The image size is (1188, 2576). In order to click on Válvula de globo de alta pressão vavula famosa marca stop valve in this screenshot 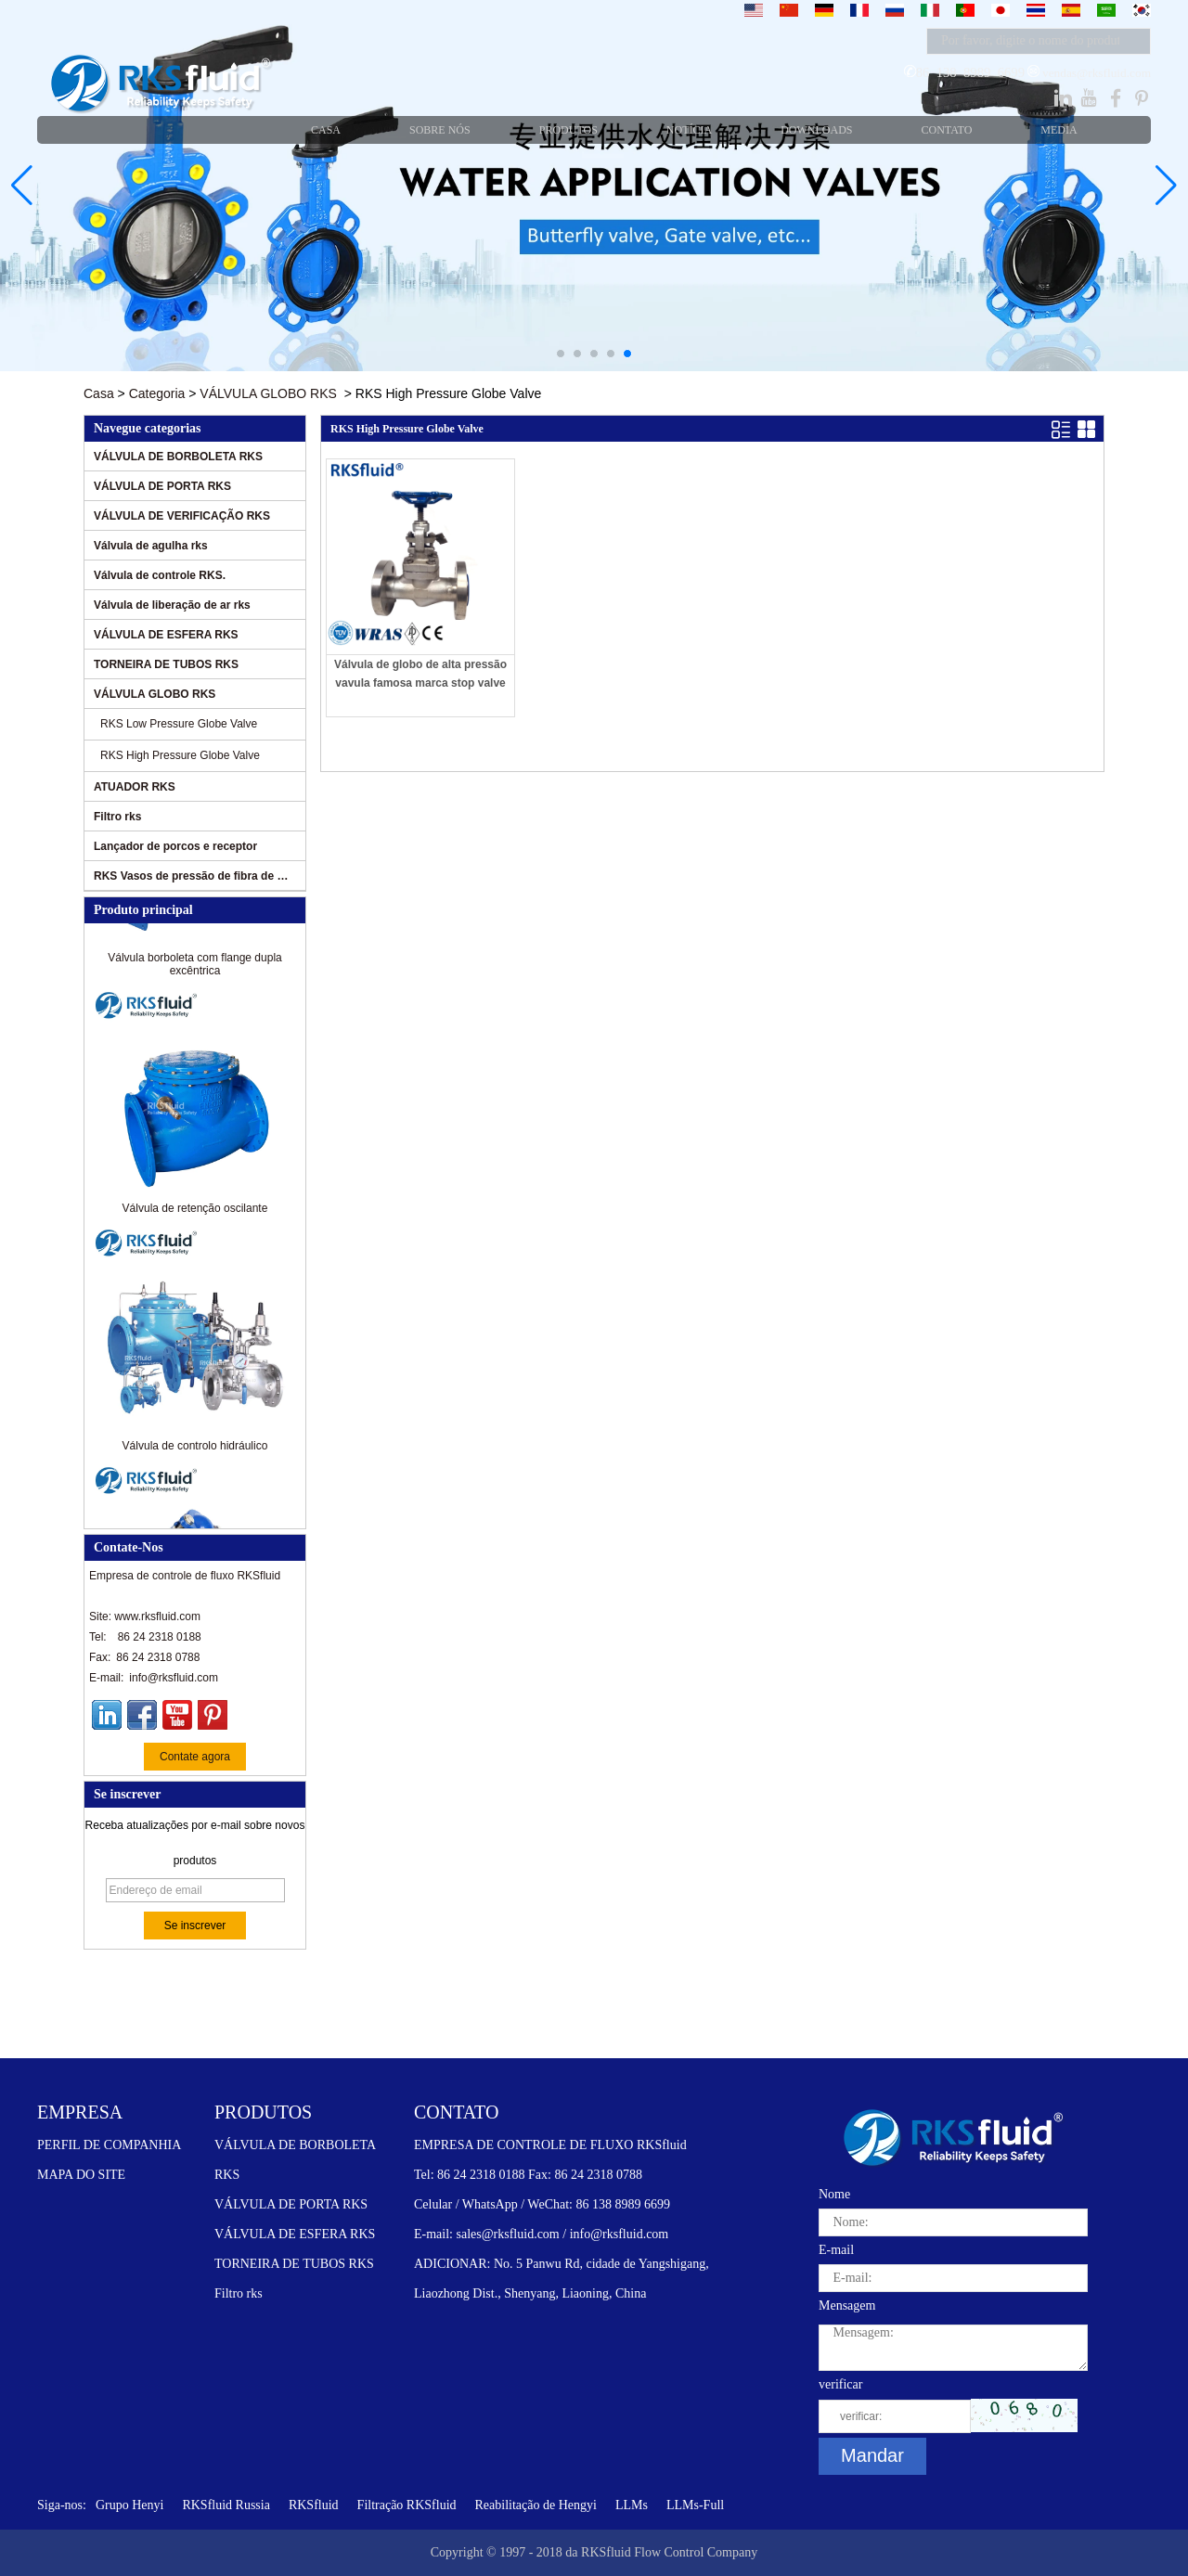, I will do `click(420, 673)`.